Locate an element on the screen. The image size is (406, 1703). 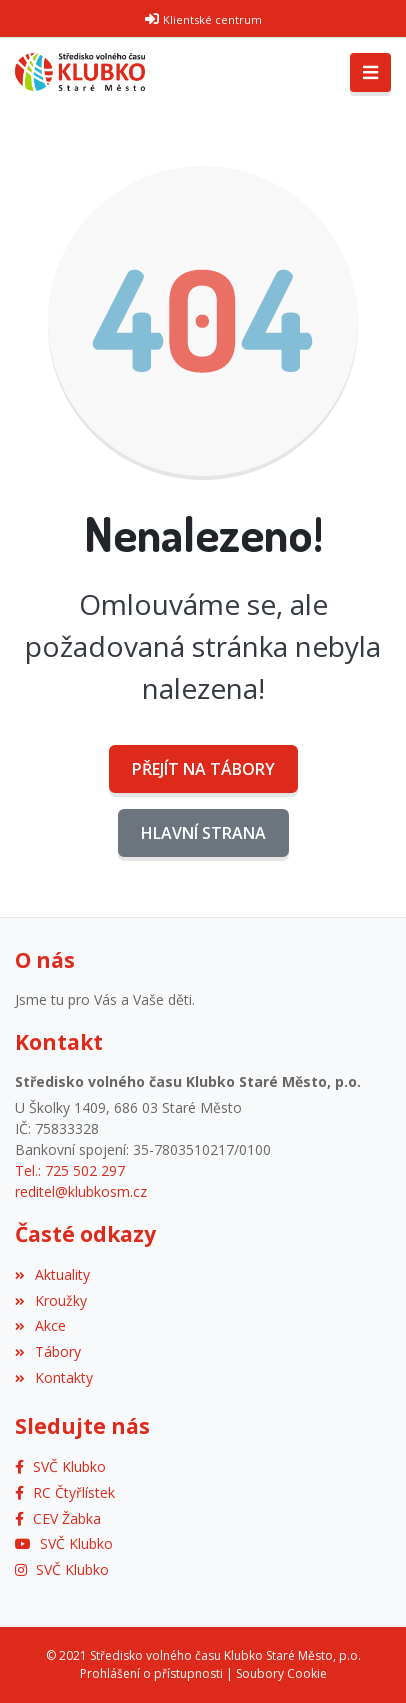
Klientské centrum is located at coordinates (212, 19).